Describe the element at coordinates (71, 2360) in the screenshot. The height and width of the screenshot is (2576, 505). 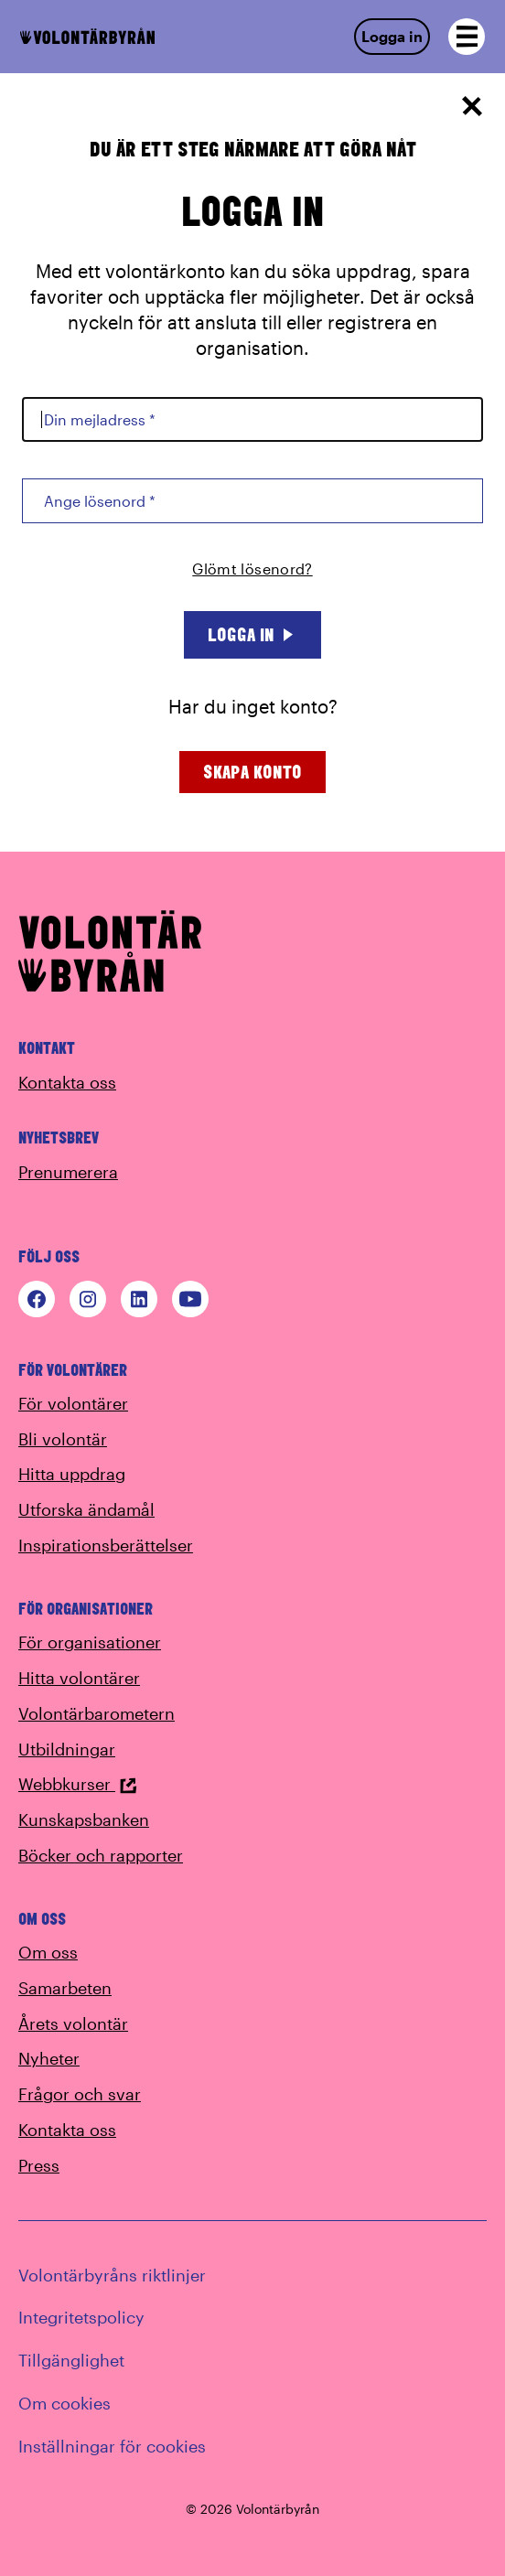
I see `Tillgänglighet` at that location.